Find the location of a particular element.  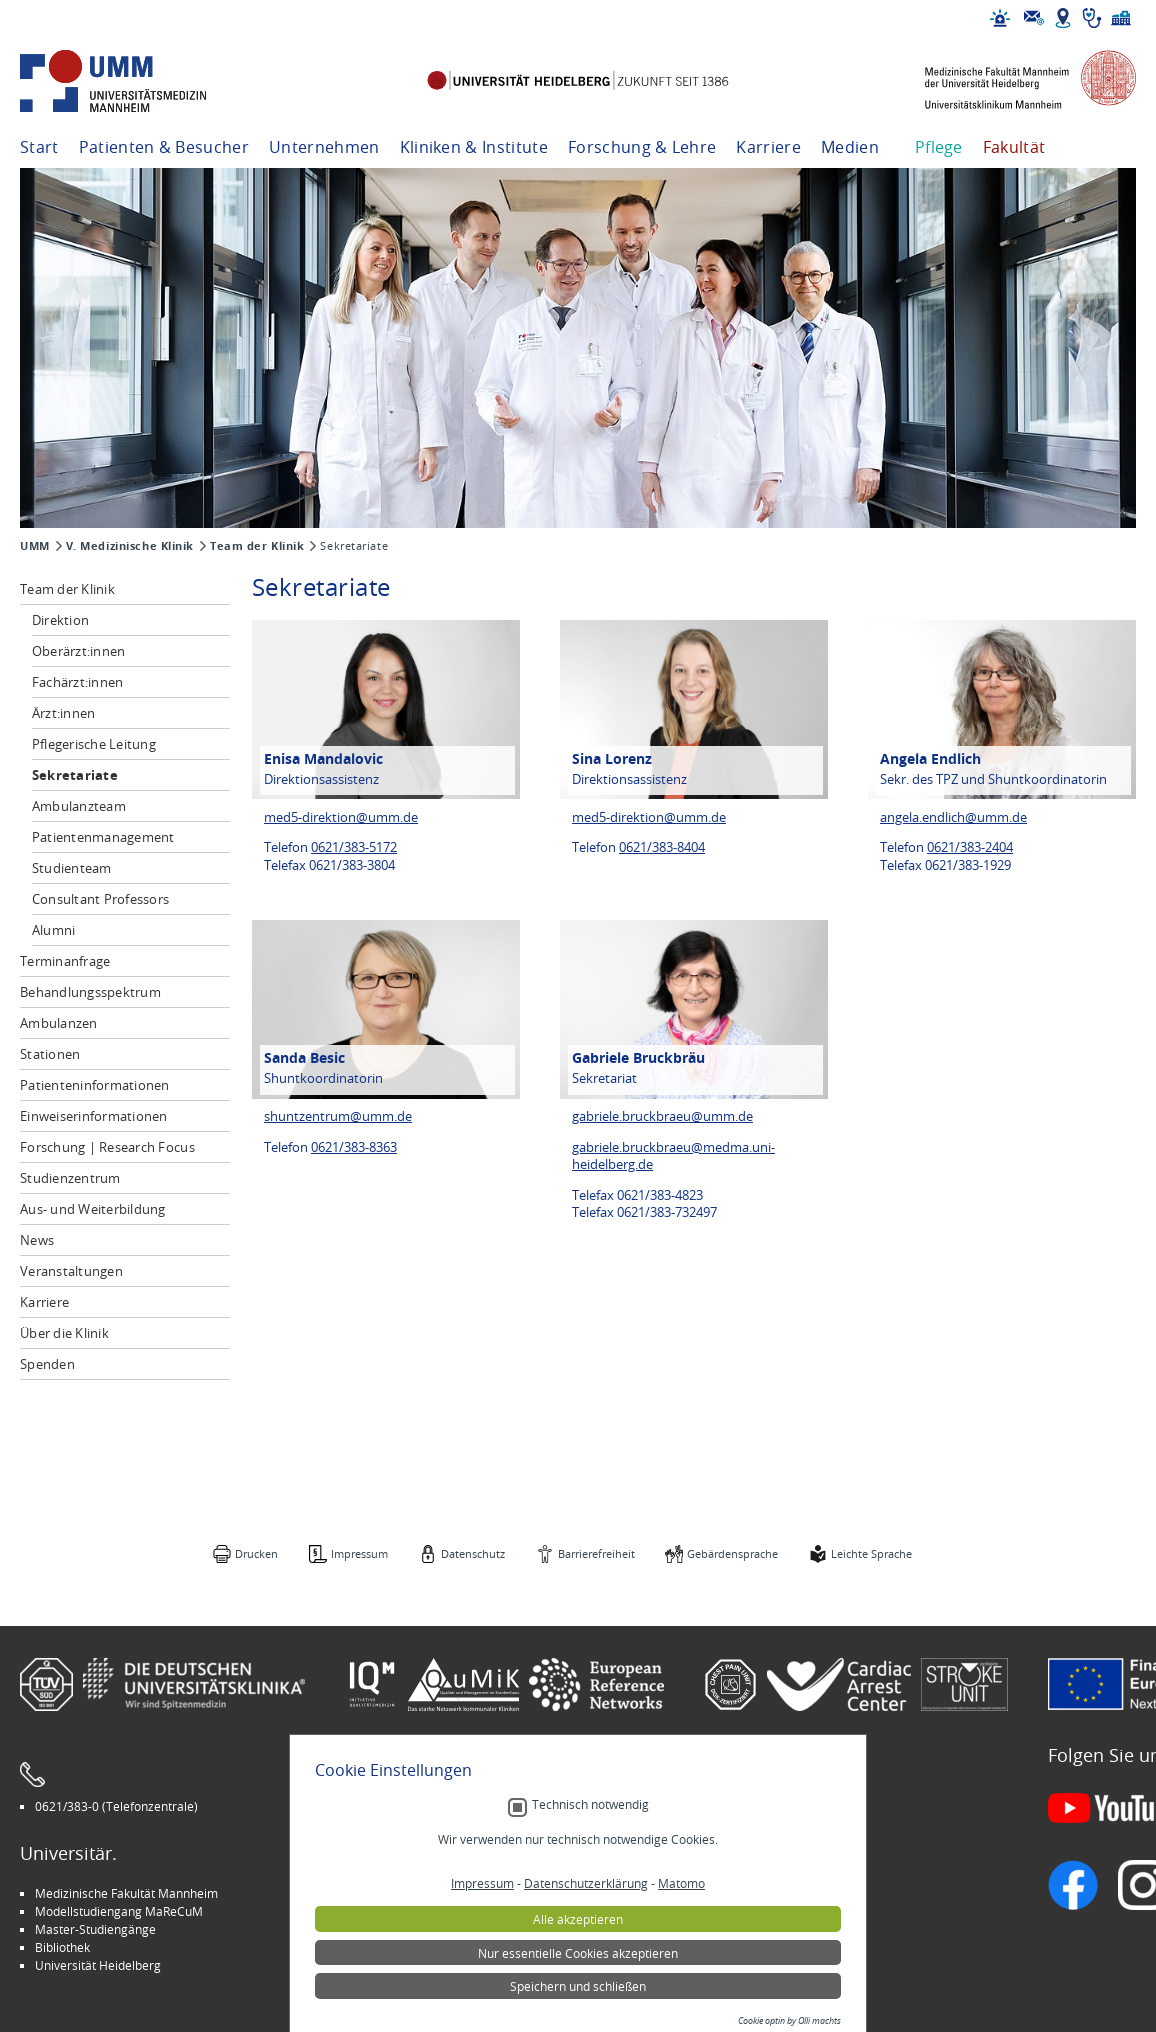

Medizinische Fakultät Mannheim is located at coordinates (126, 1893).